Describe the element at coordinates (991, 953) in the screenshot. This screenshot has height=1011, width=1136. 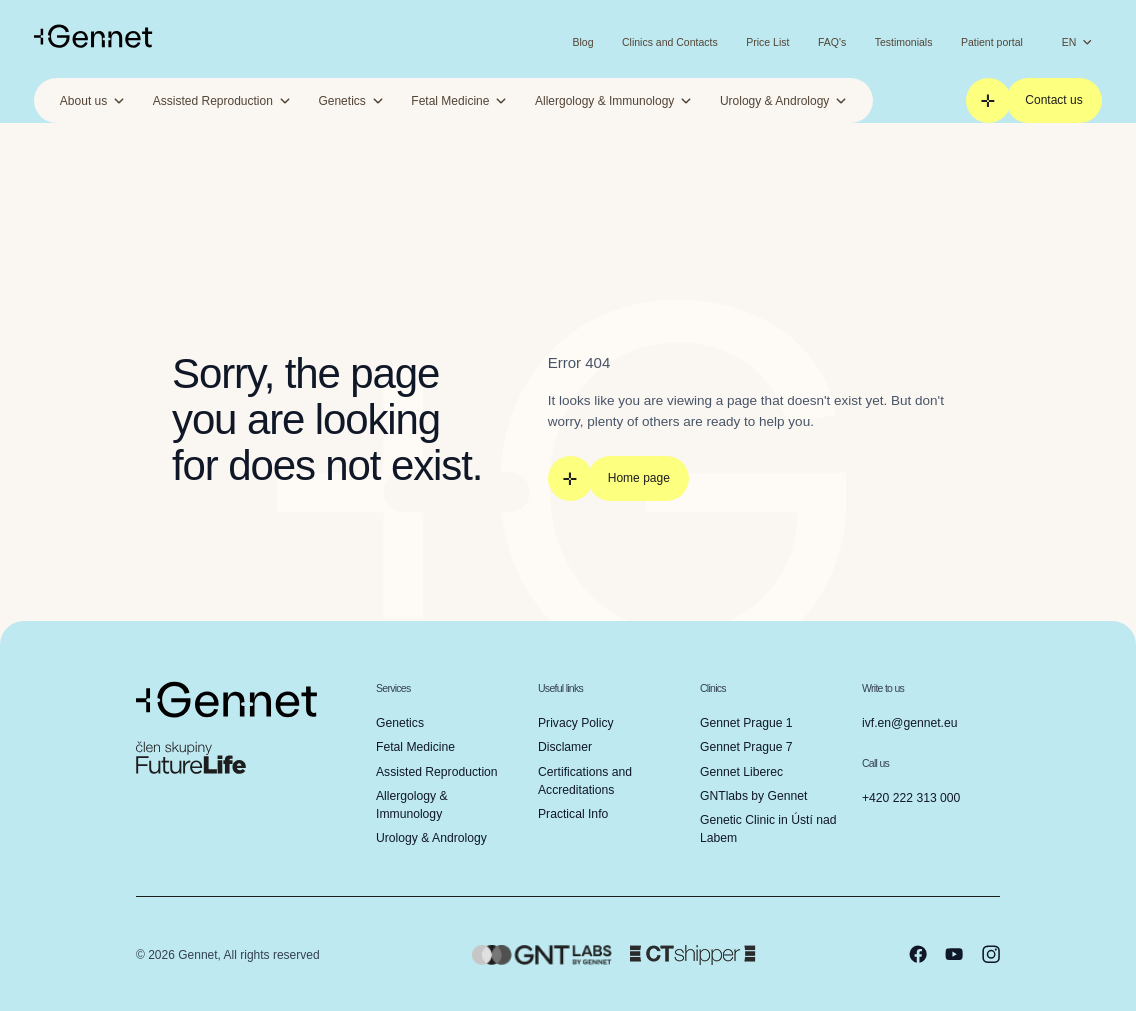
I see `[instagram]` at that location.